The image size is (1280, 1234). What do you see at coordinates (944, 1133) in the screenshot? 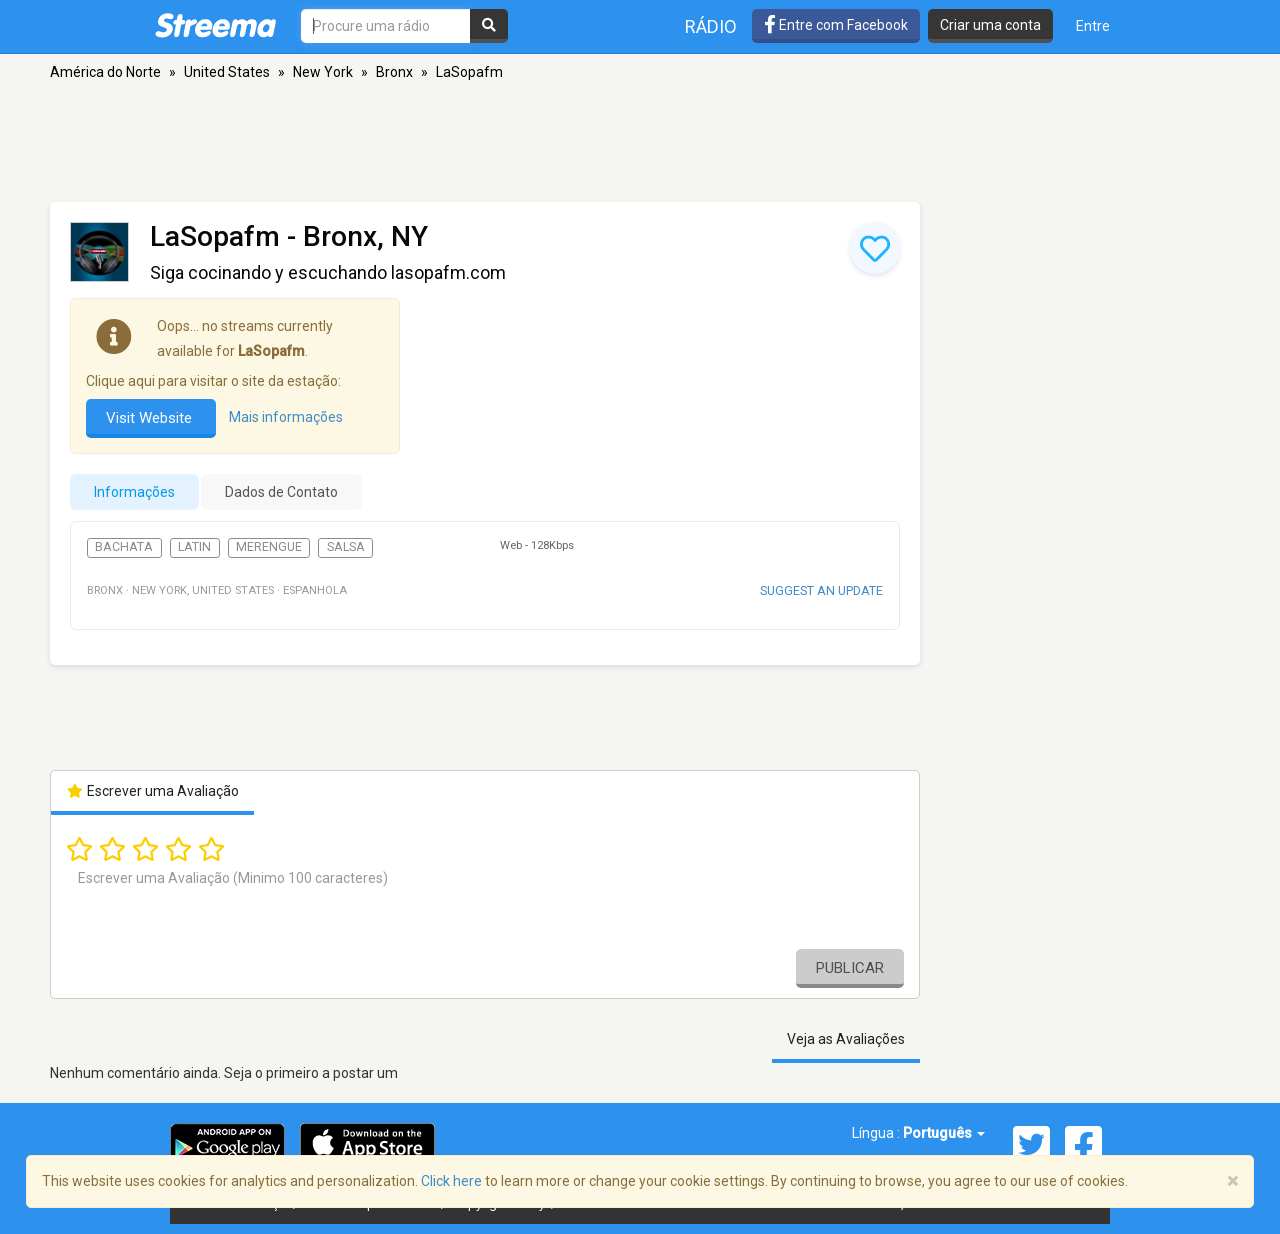
I see `Português` at bounding box center [944, 1133].